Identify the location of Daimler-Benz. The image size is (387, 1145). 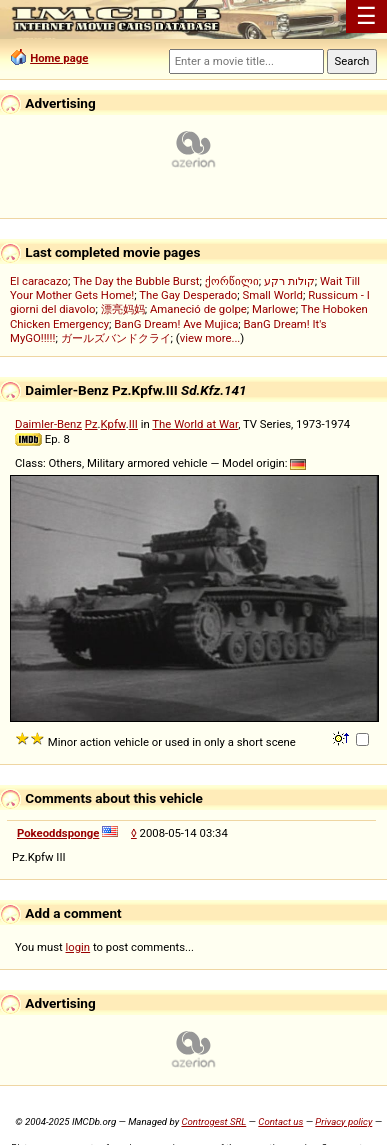
(48, 424).